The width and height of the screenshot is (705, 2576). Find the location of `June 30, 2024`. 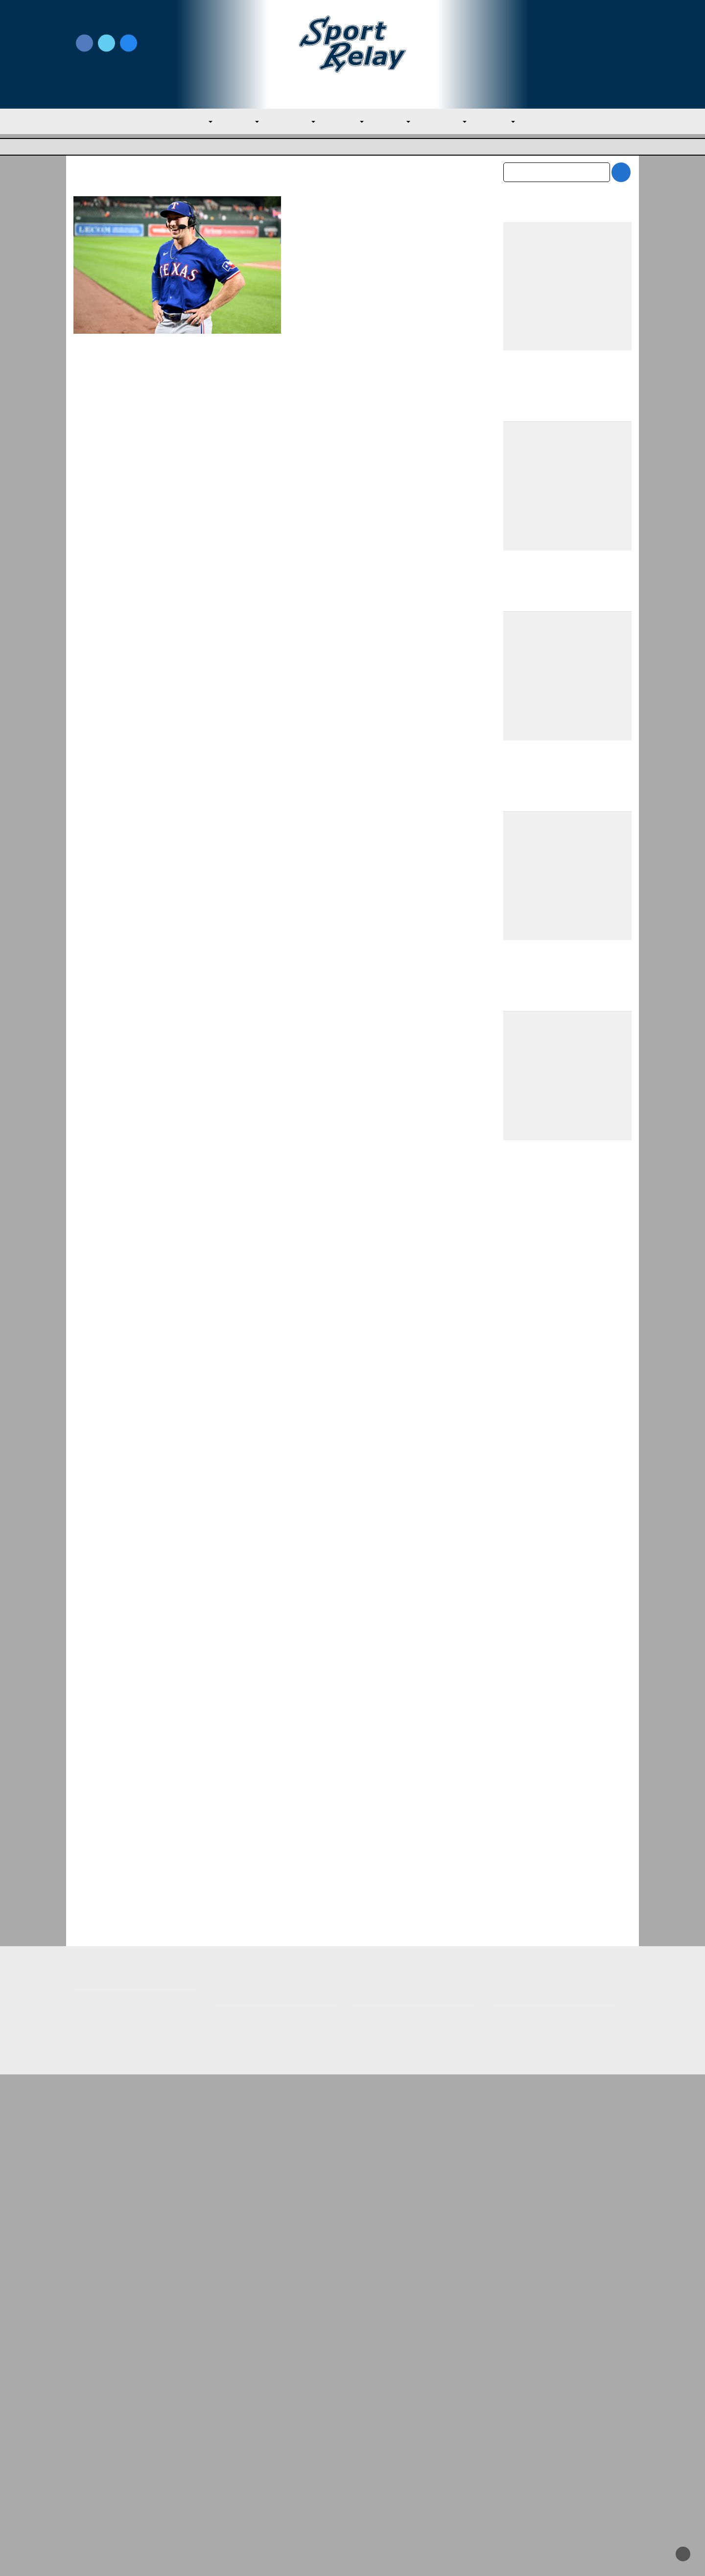

June 30, 2024 is located at coordinates (372, 235).